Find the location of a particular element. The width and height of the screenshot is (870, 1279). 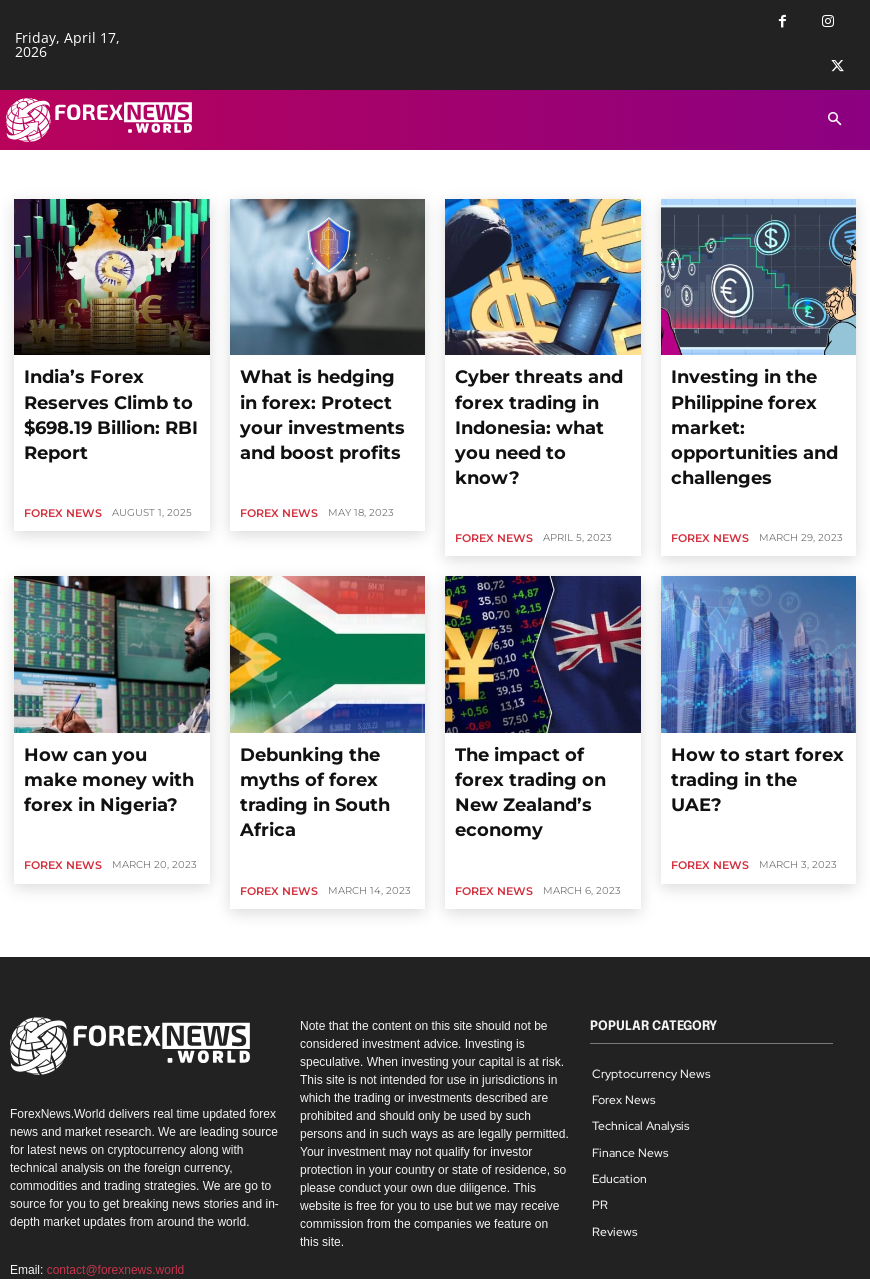

[button] is located at coordinates (834, 120).